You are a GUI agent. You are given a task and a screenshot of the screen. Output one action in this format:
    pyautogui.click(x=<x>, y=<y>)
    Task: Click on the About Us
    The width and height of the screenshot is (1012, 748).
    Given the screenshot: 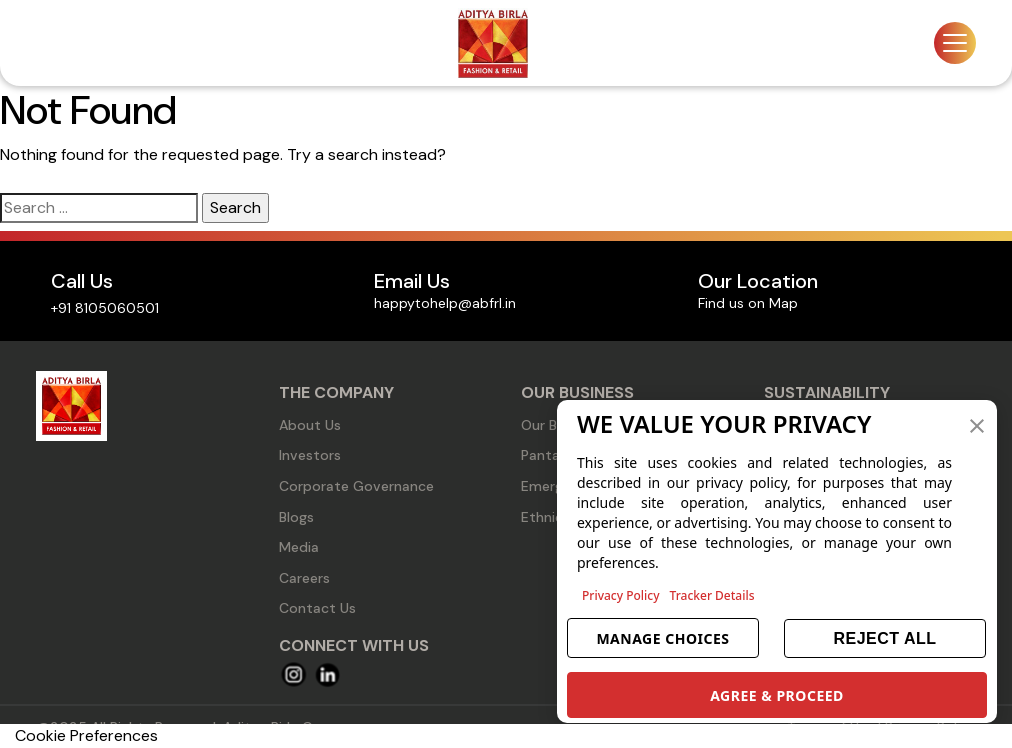 What is the action you would take?
    pyautogui.click(x=310, y=425)
    